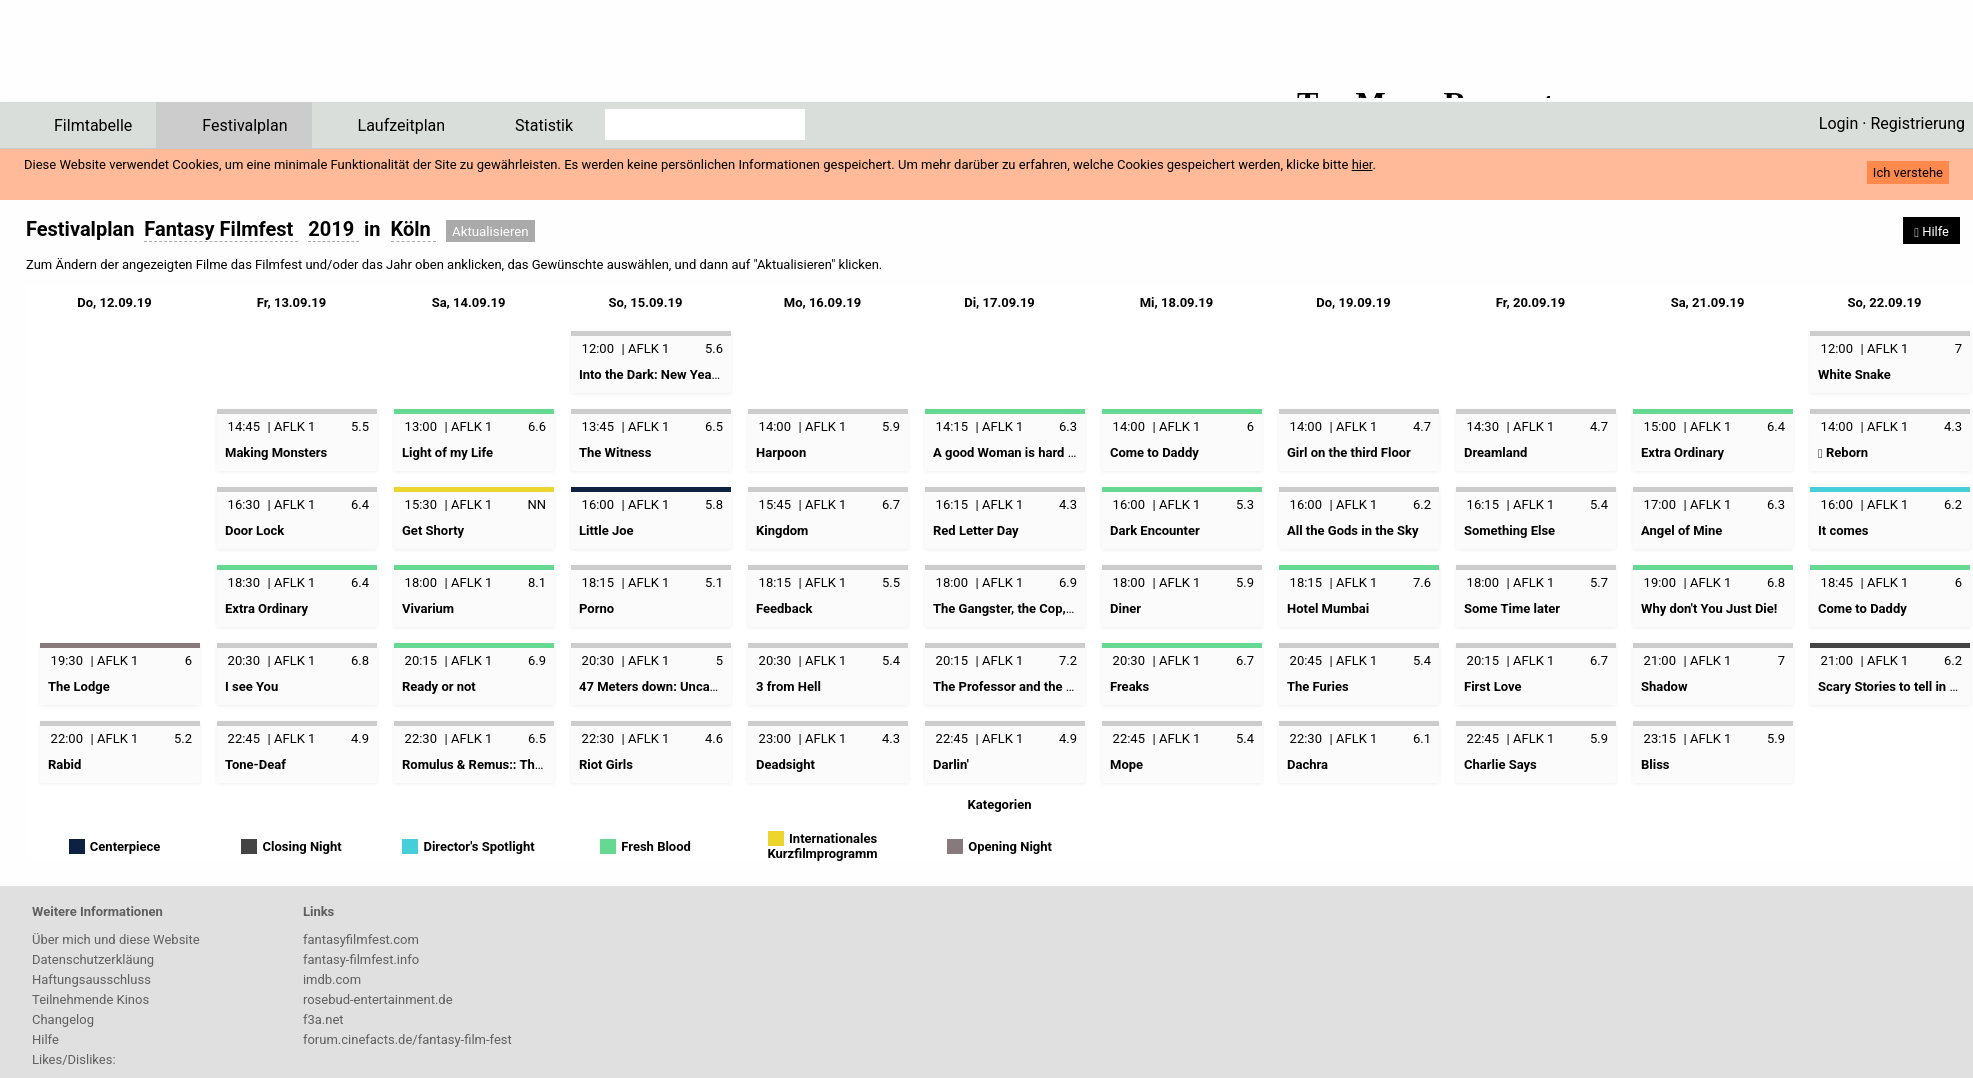  Describe the element at coordinates (1422, 738) in the screenshot. I see `6.1` at that location.